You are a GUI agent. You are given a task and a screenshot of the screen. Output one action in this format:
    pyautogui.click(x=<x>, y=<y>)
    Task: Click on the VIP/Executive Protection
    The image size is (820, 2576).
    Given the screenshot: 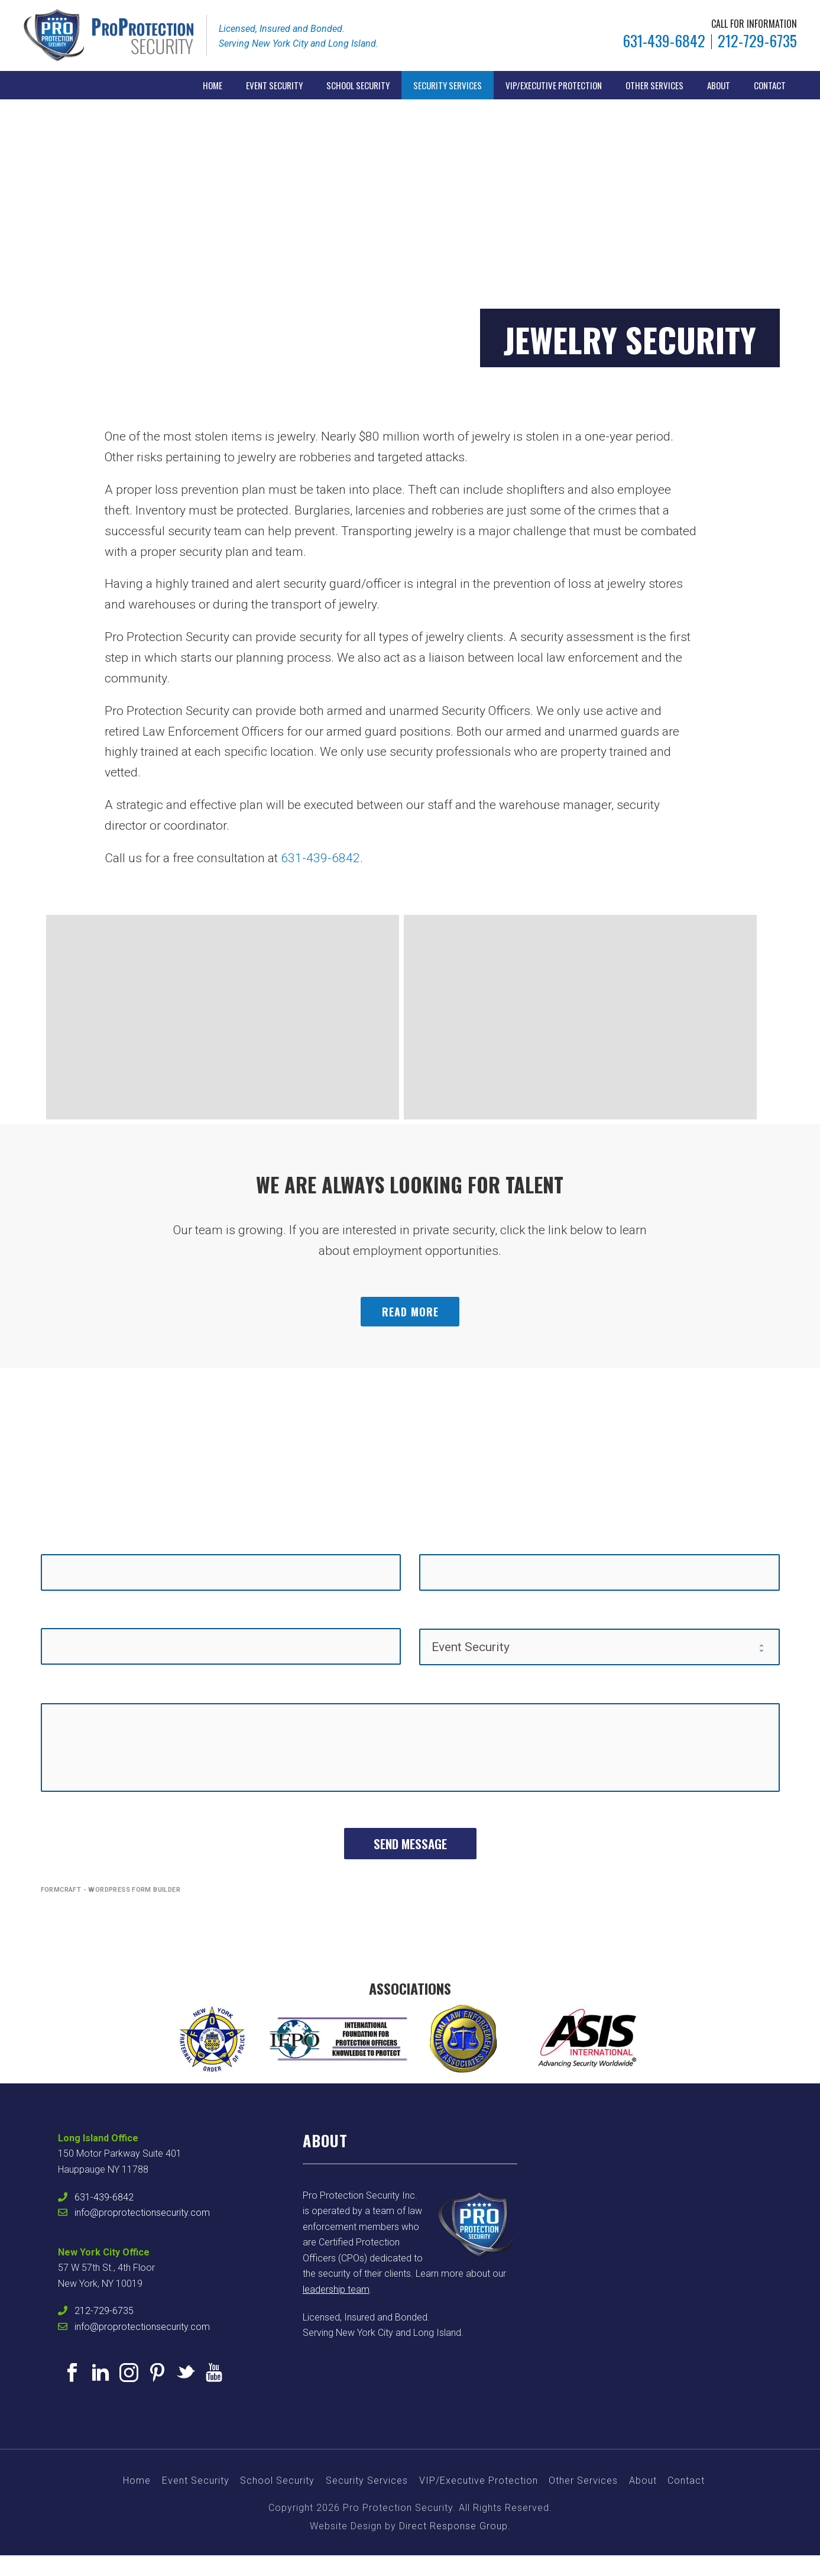 What is the action you would take?
    pyautogui.click(x=553, y=85)
    